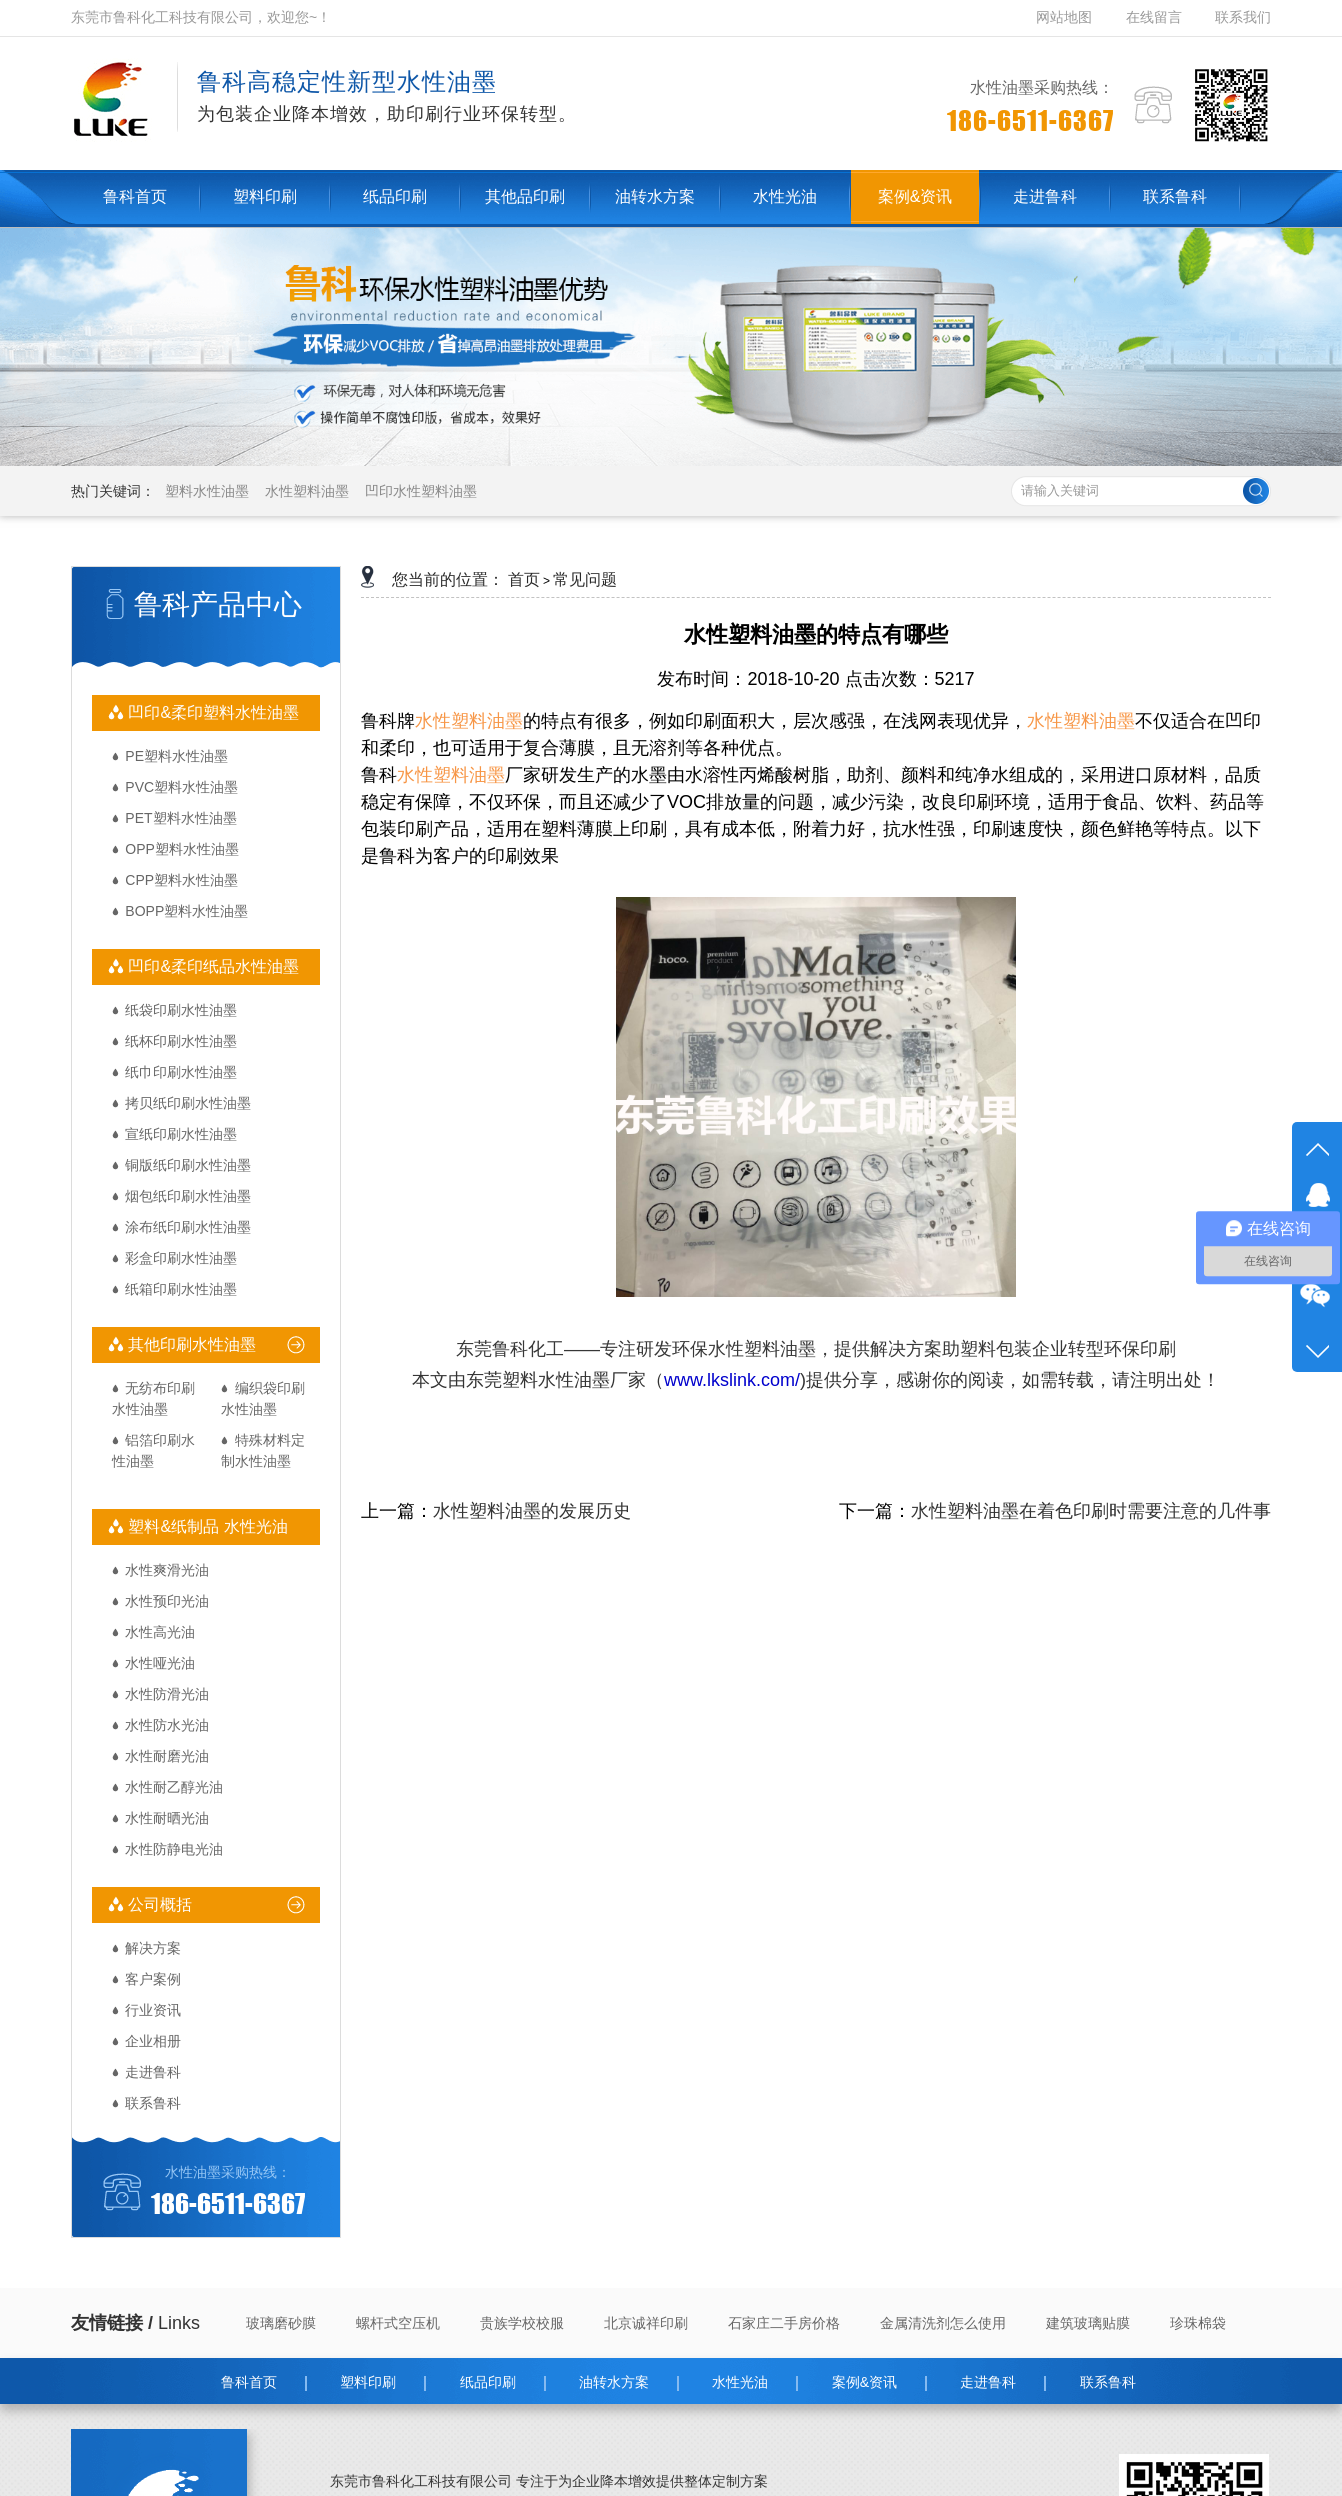 Image resolution: width=1342 pixels, height=2496 pixels. What do you see at coordinates (398, 2323) in the screenshot?
I see `螺杆式空压机` at bounding box center [398, 2323].